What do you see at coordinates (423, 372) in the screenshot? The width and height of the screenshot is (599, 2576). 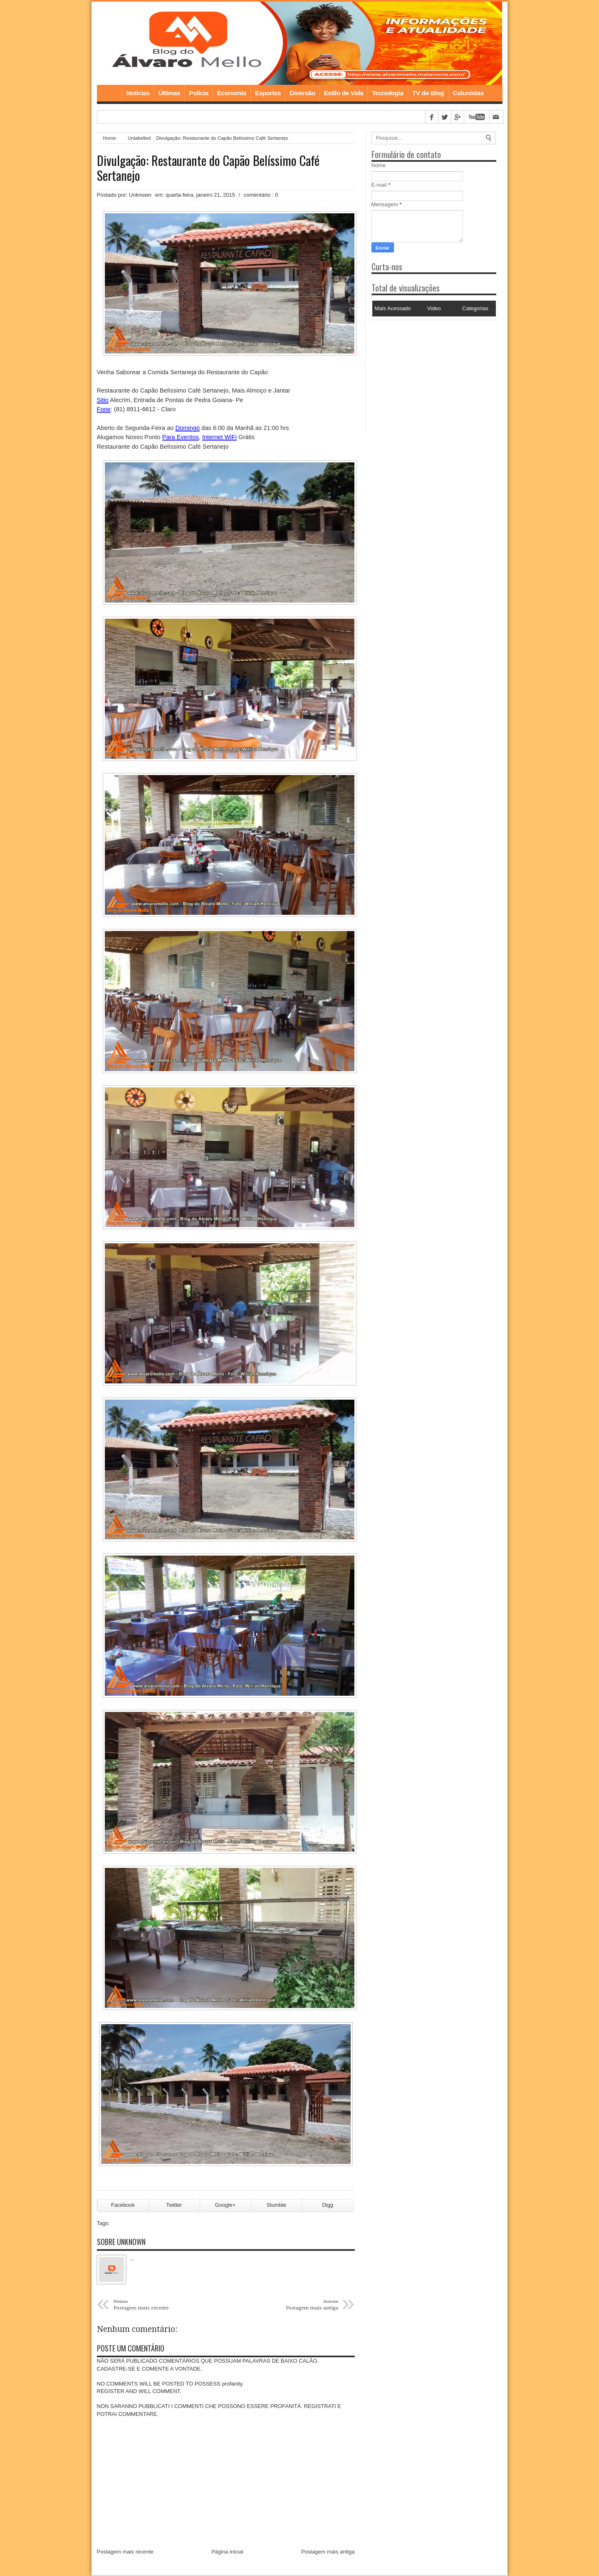 I see `[Advertisement]` at bounding box center [423, 372].